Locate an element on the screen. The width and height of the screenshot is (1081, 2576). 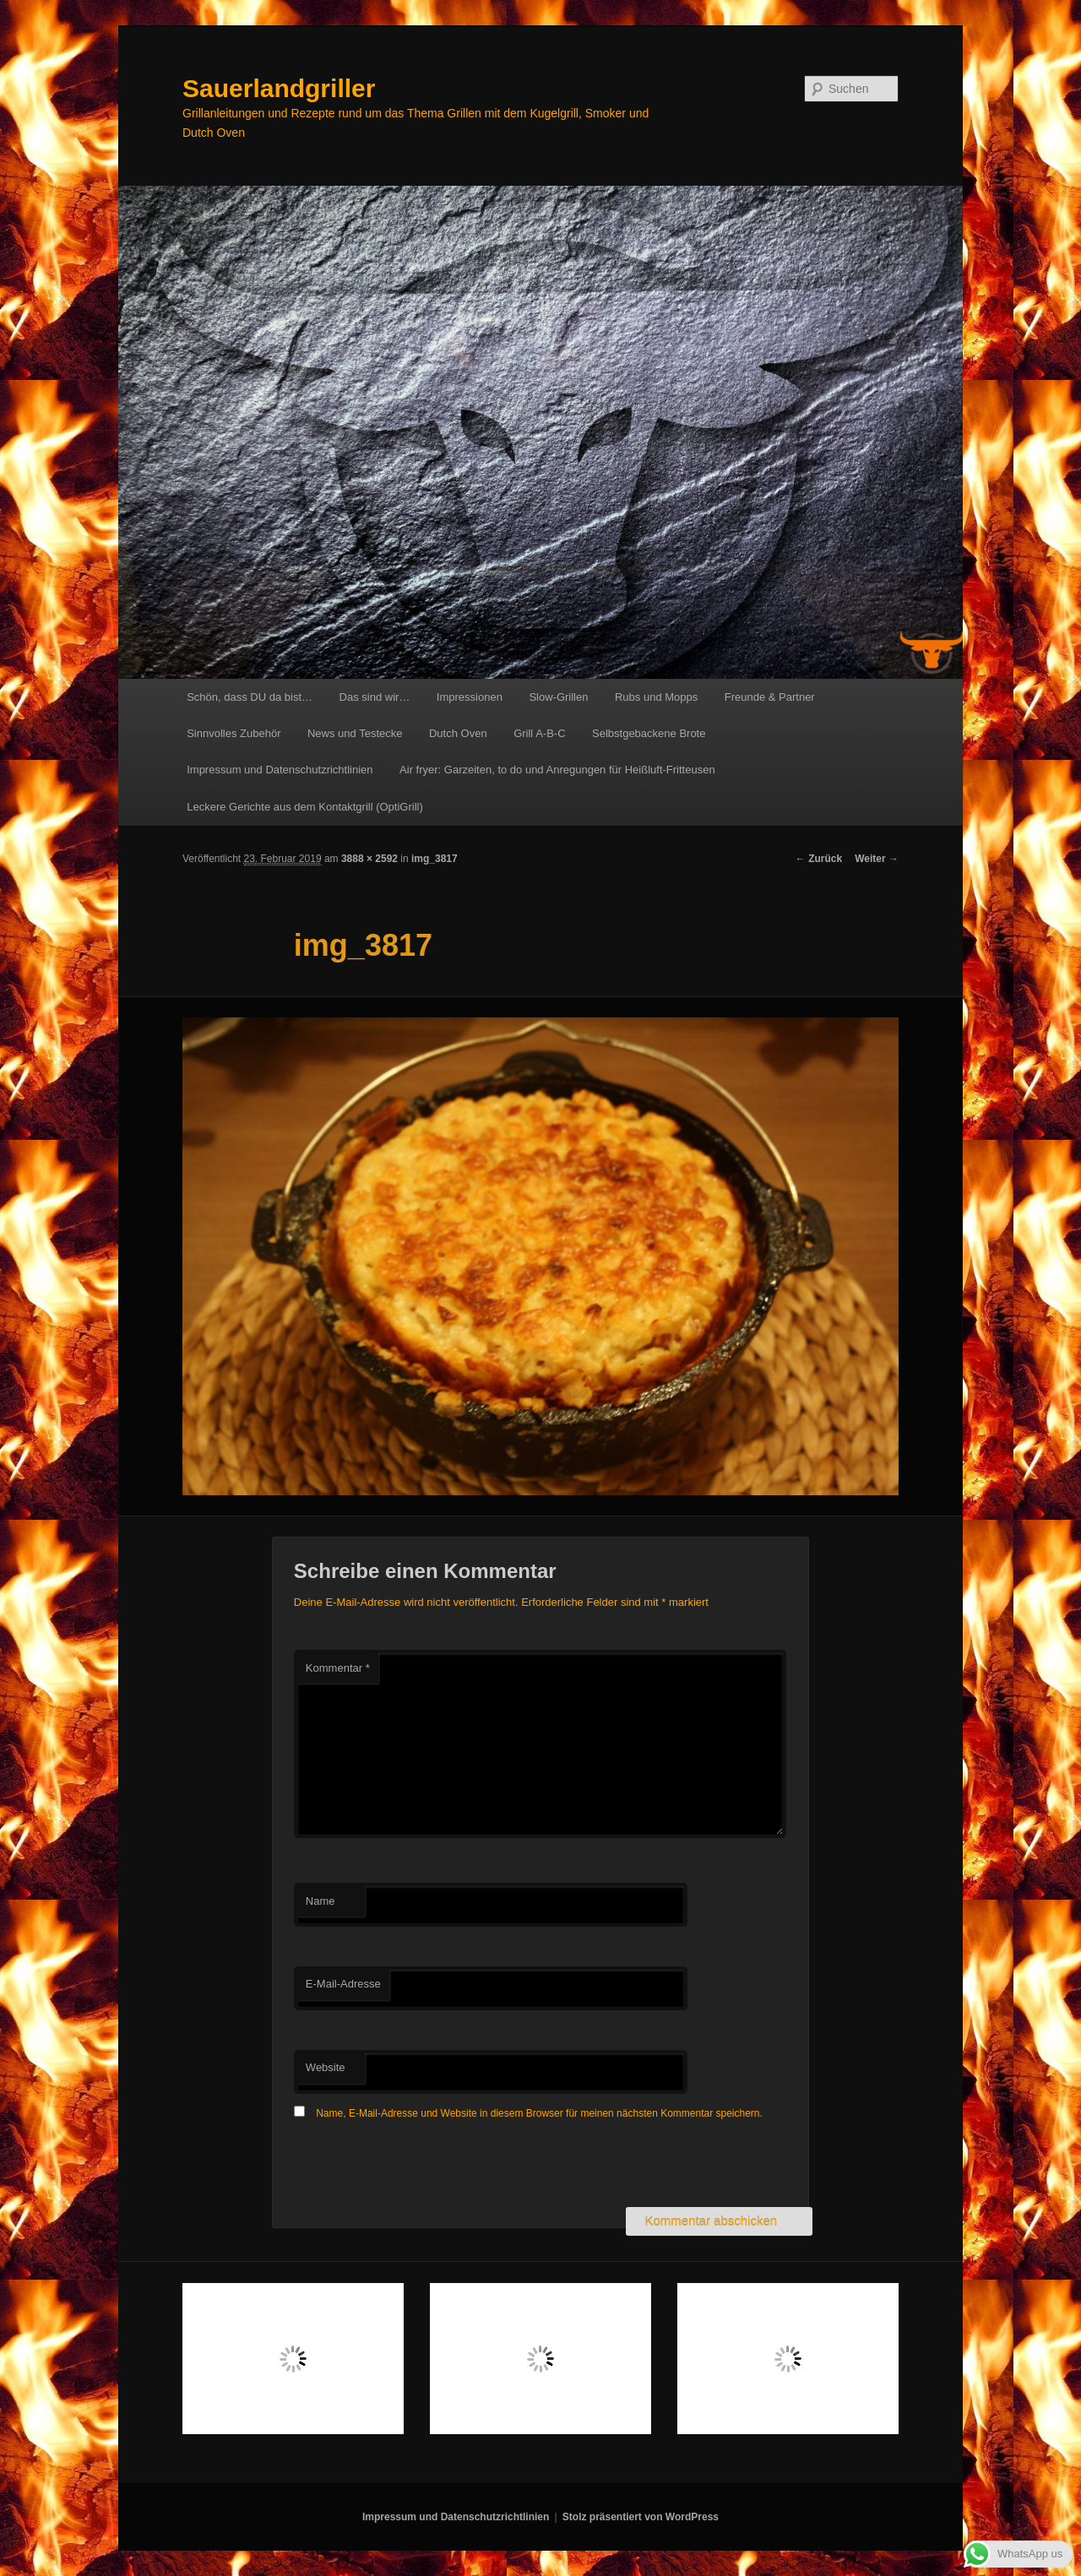
Das sind wir… is located at coordinates (375, 697).